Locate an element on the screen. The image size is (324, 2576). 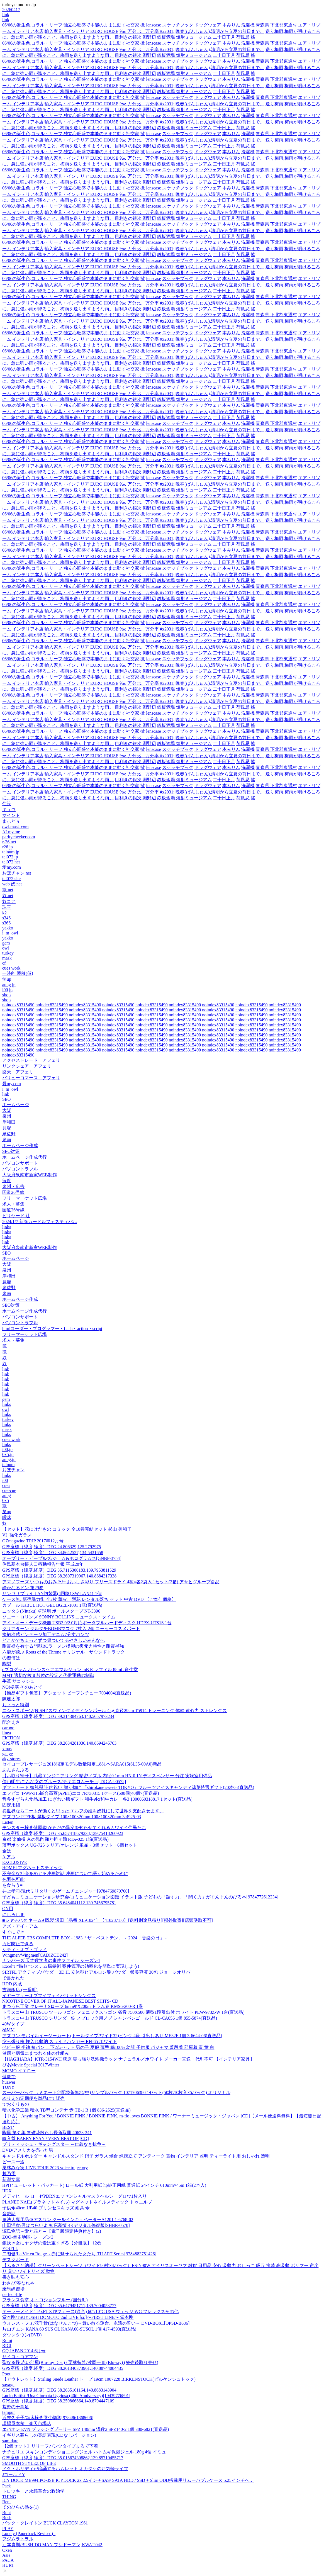
笑up is located at coordinates (6, 979).